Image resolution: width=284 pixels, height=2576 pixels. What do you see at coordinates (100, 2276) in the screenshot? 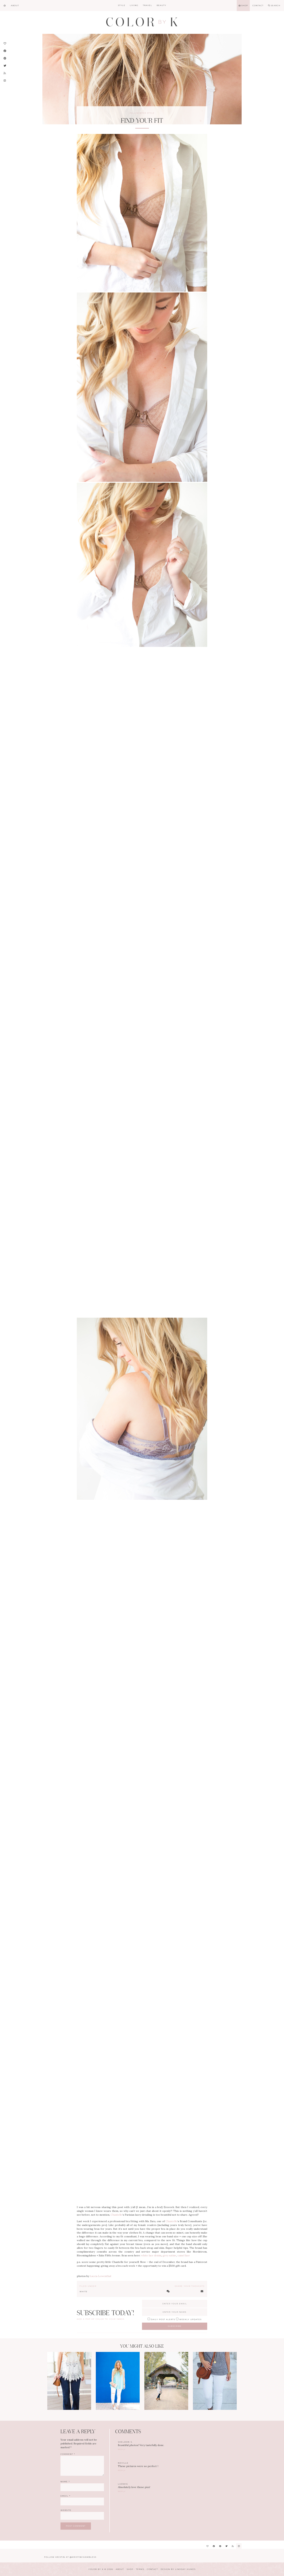
I see `Luccia Lowenthal` at bounding box center [100, 2276].